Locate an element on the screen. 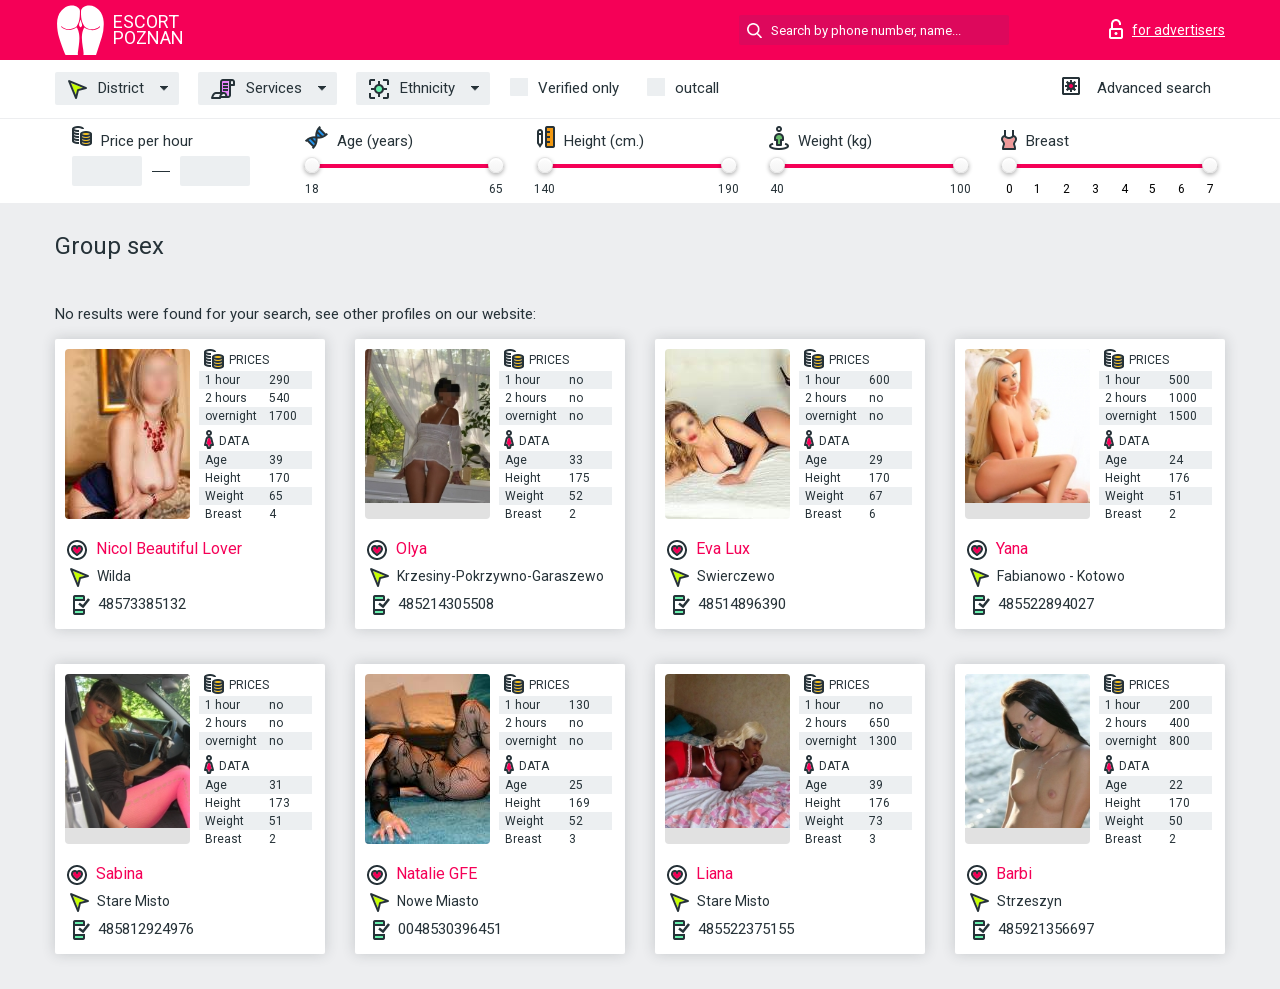  485812924976 is located at coordinates (146, 929).